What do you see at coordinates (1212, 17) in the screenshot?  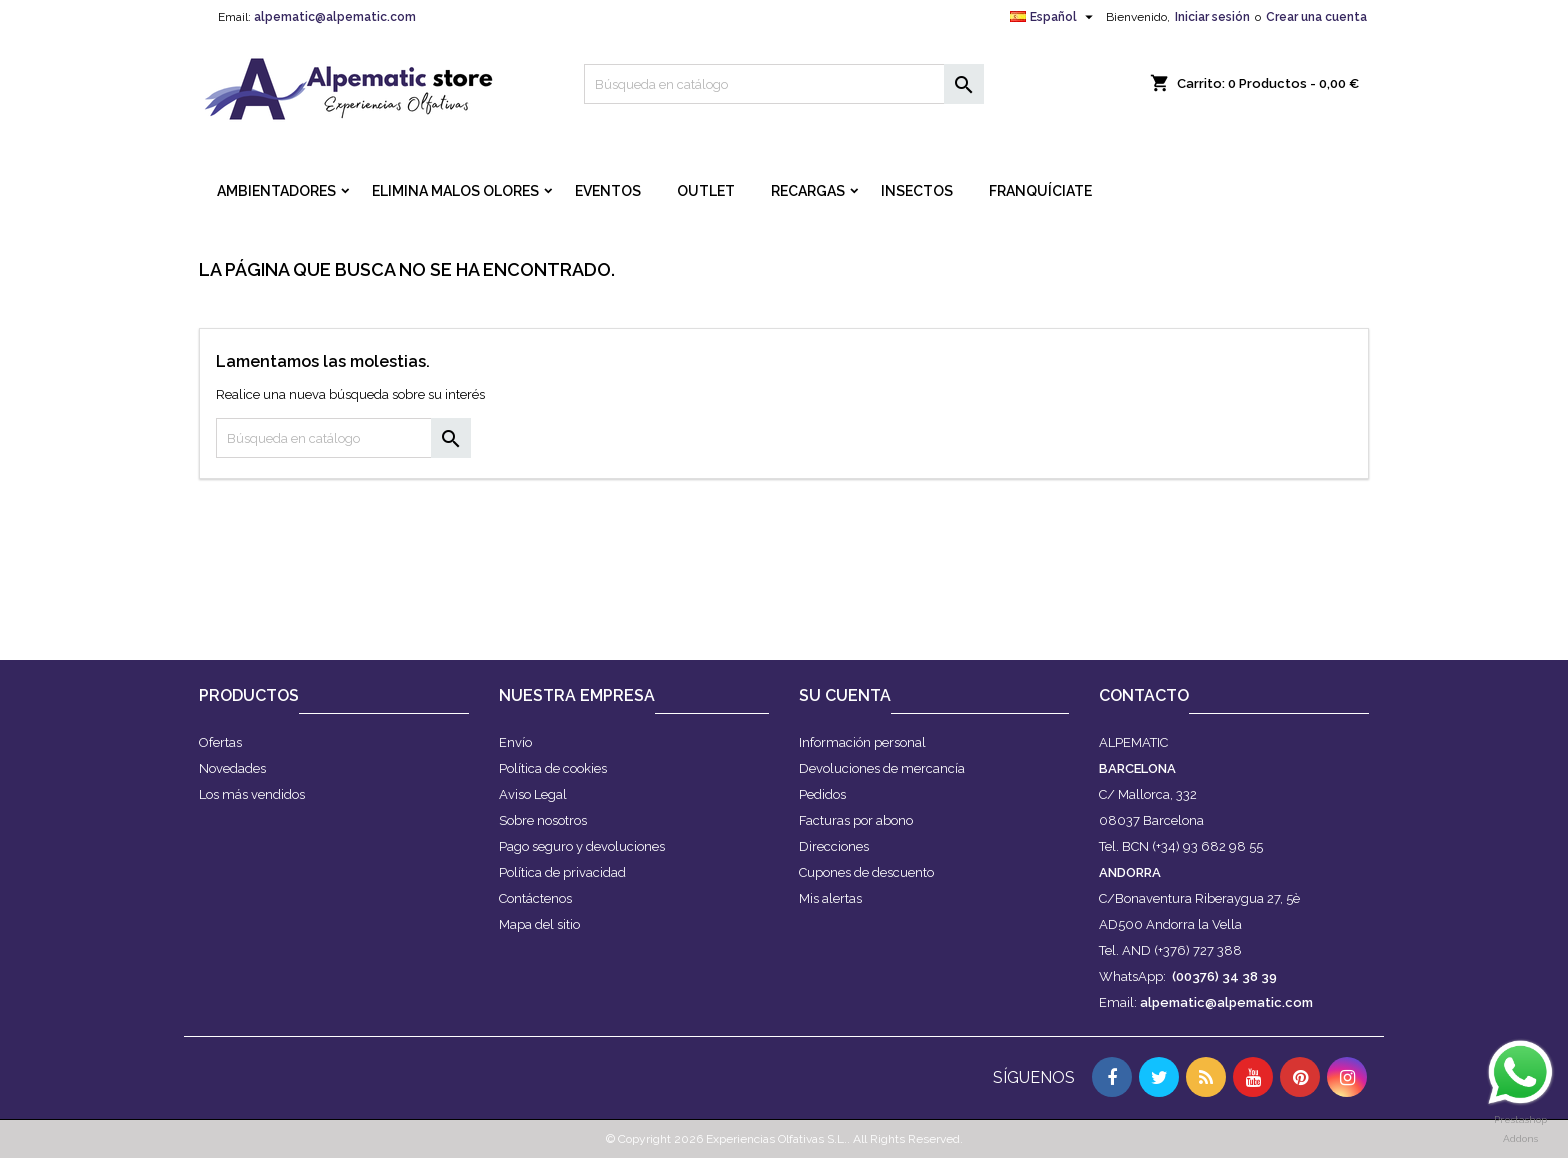 I see `Iniciar sesión` at bounding box center [1212, 17].